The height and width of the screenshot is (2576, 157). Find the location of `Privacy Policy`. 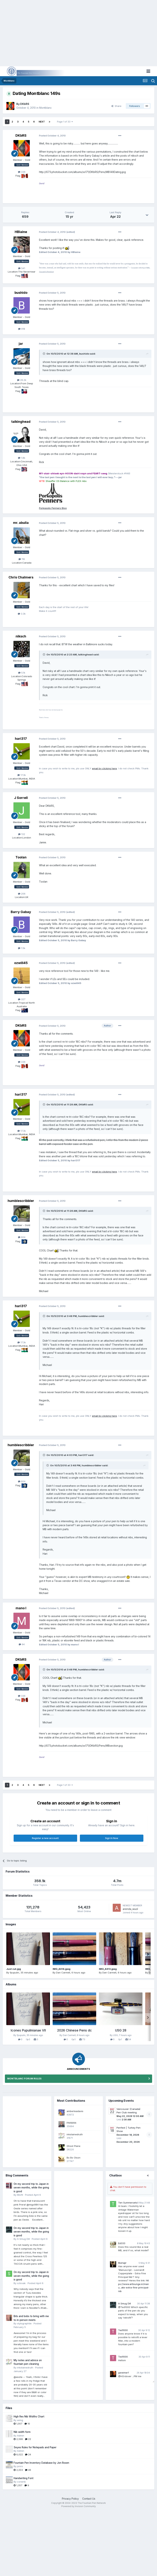

Privacy Policy is located at coordinates (70, 2498).